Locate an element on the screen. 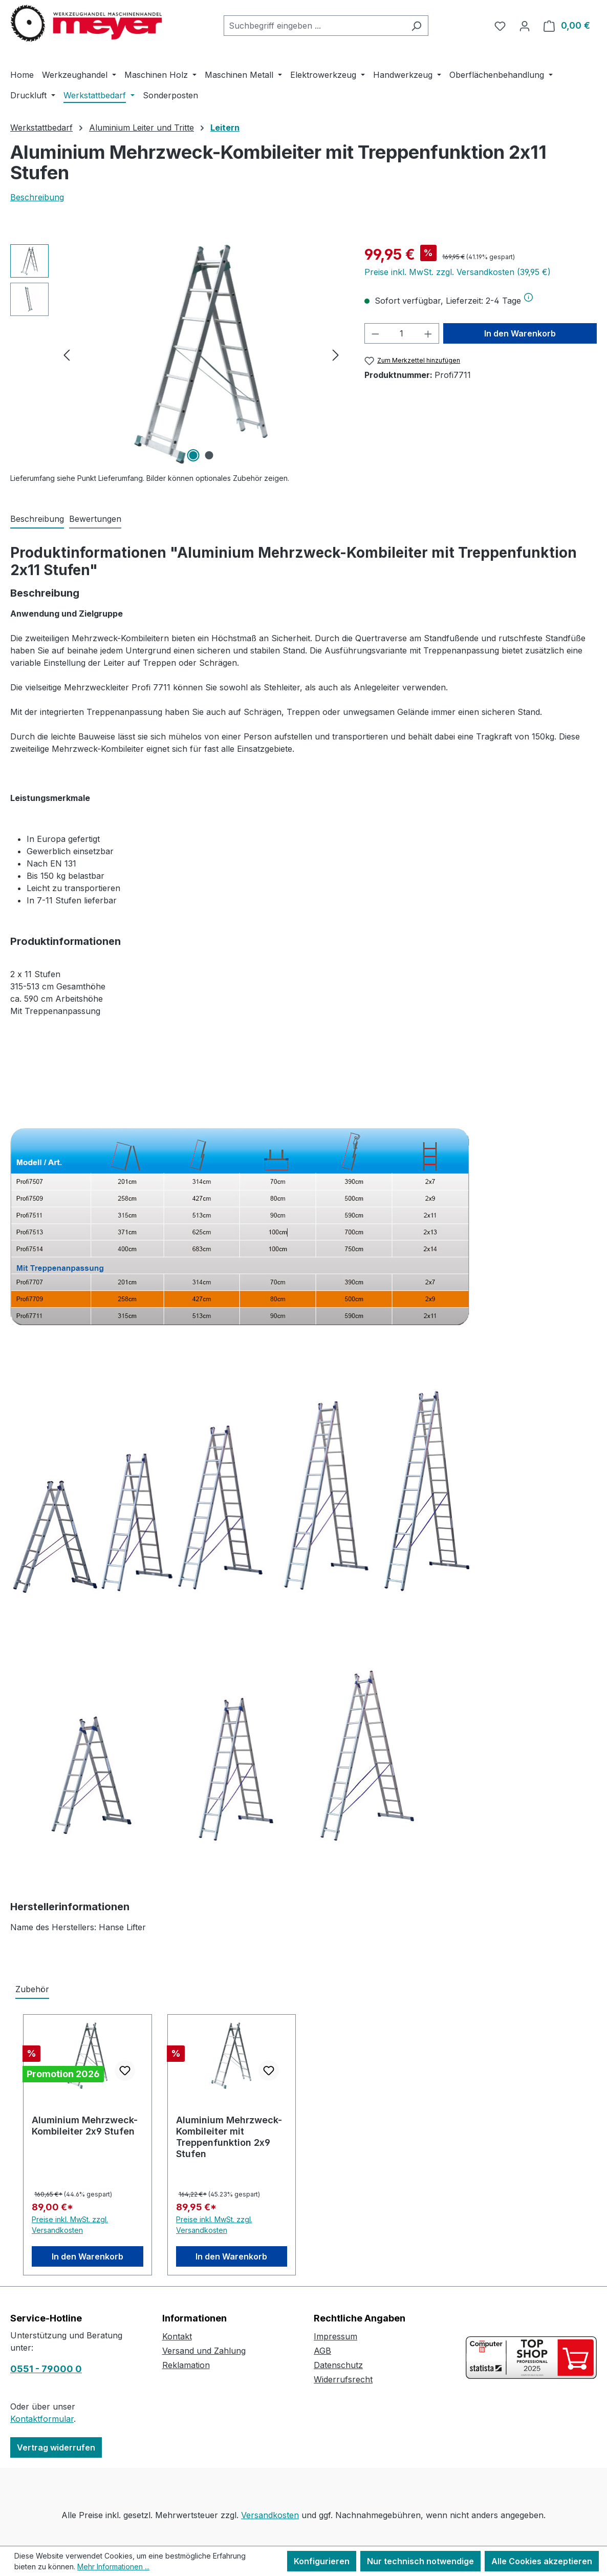 Image resolution: width=607 pixels, height=2576 pixels. [Warenkorb] is located at coordinates (567, 25).